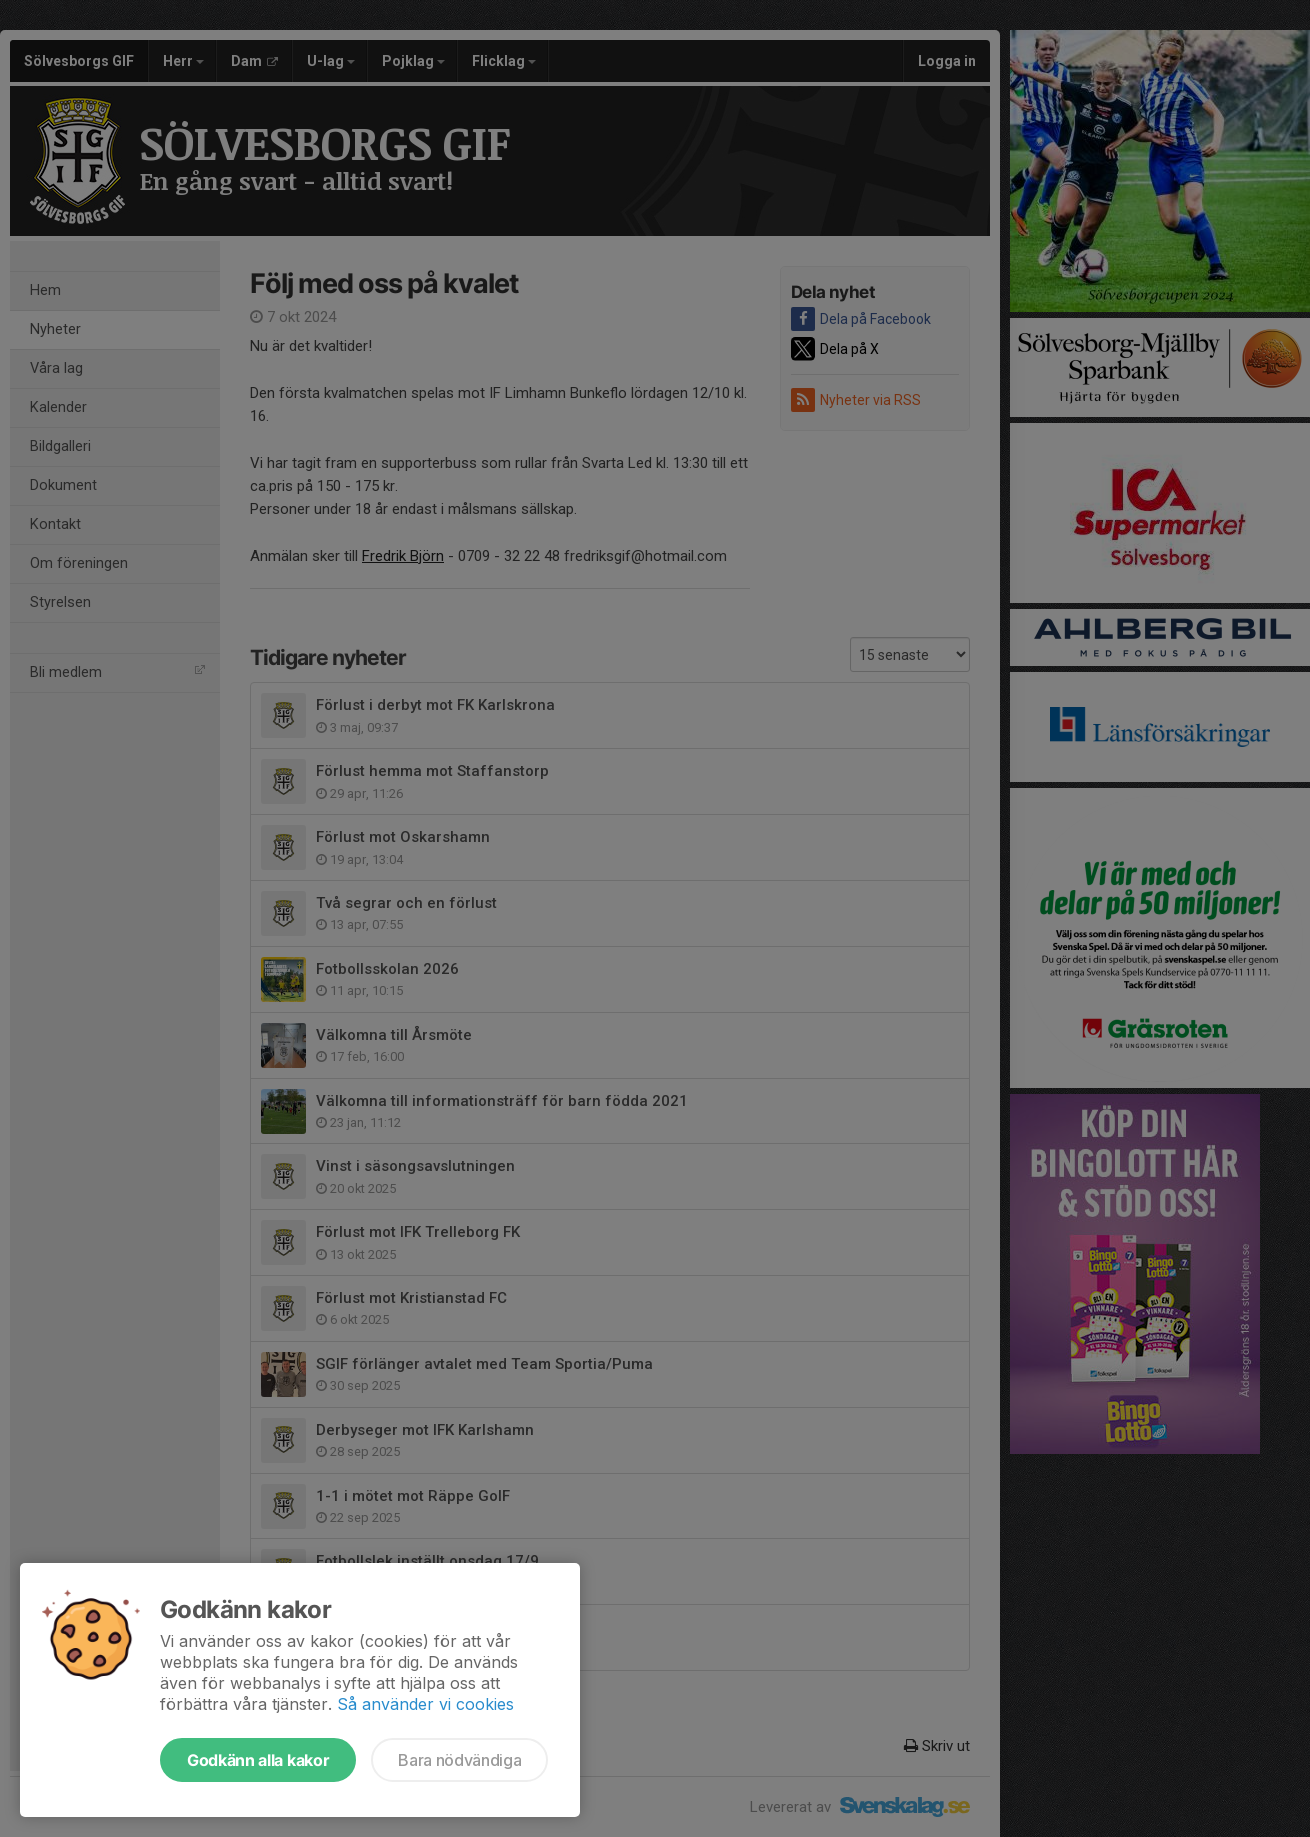  Describe the element at coordinates (459, 1760) in the screenshot. I see `Bara nödvändiga` at that location.